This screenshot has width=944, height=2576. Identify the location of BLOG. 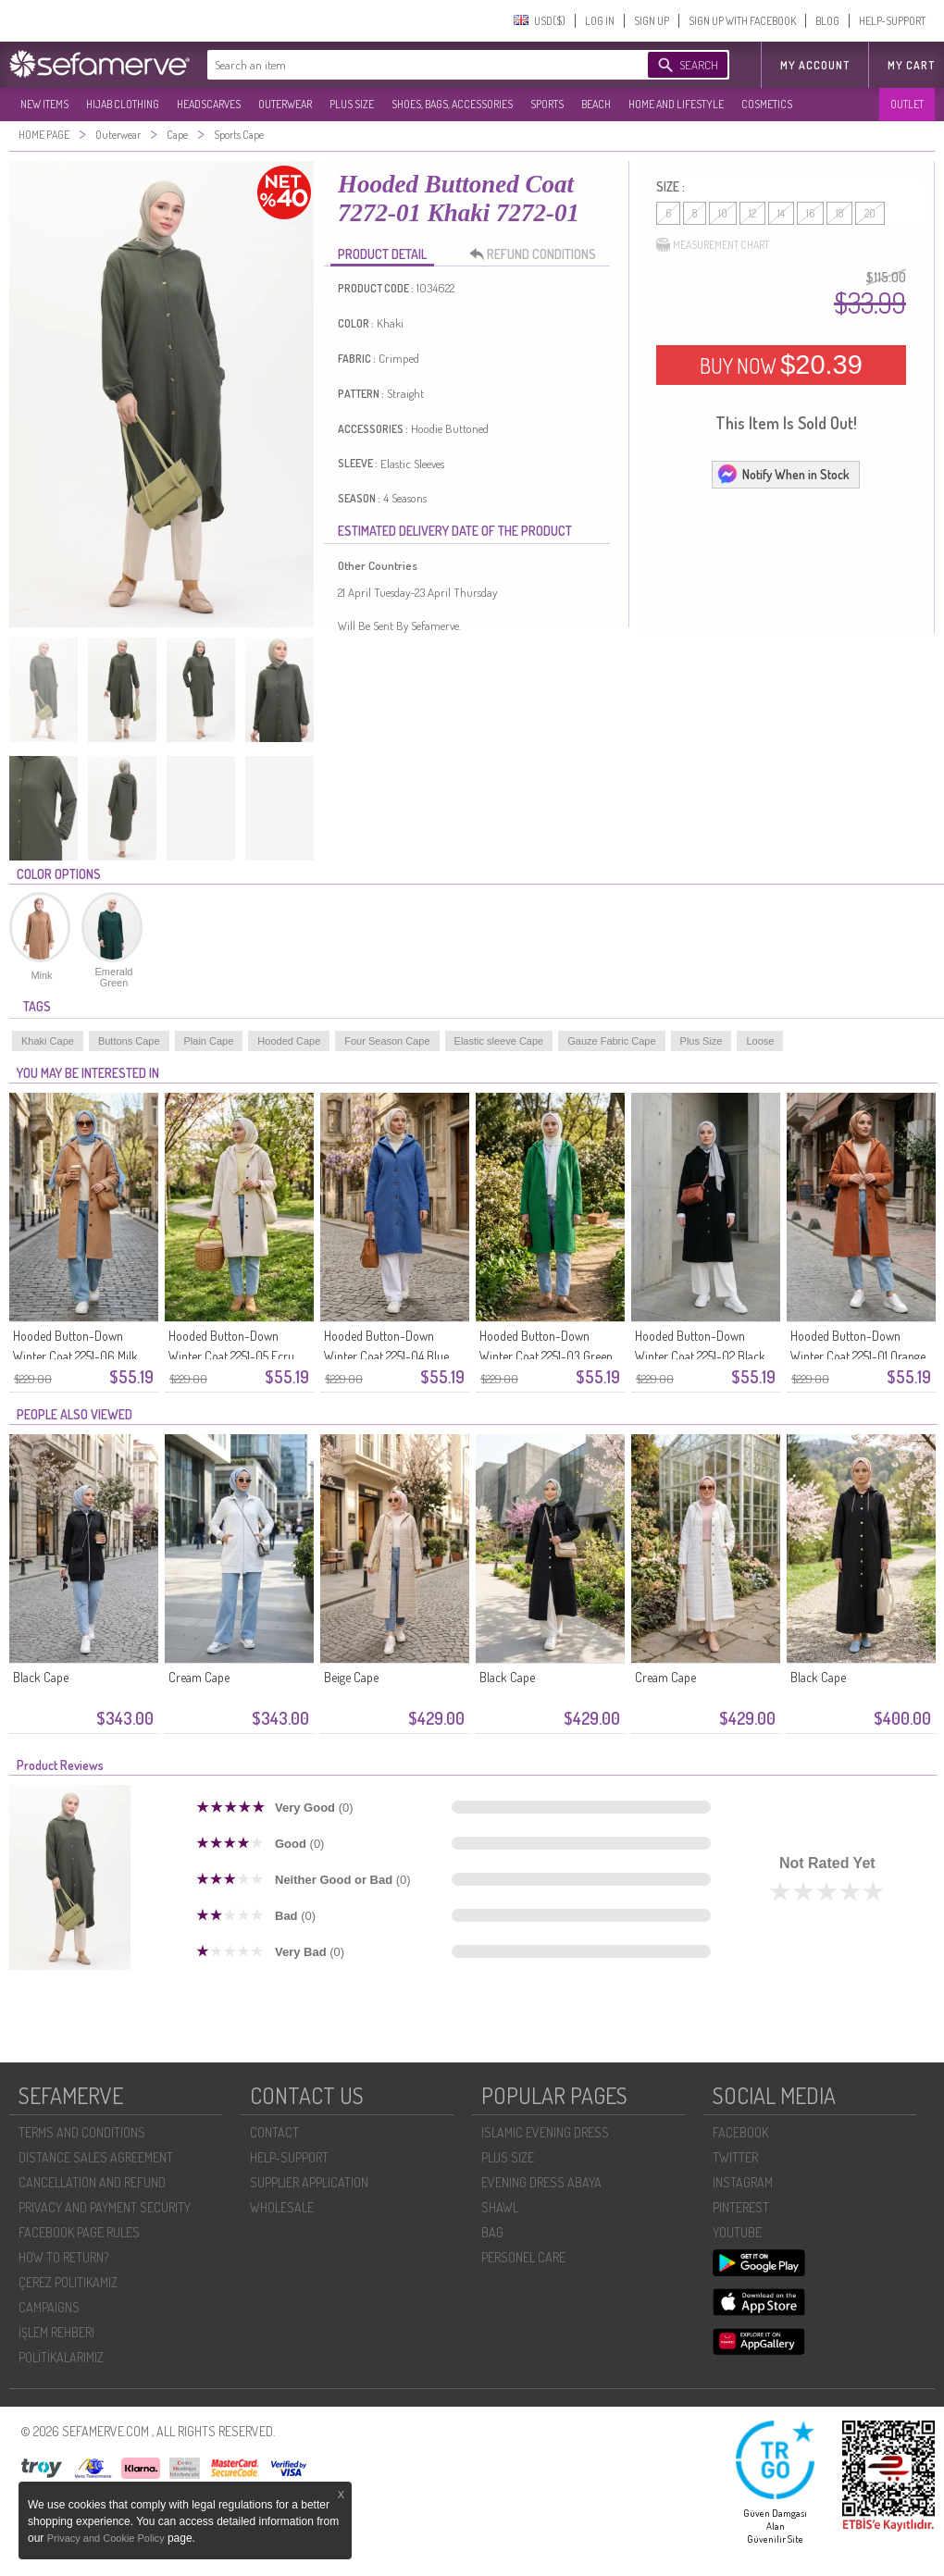
(827, 21).